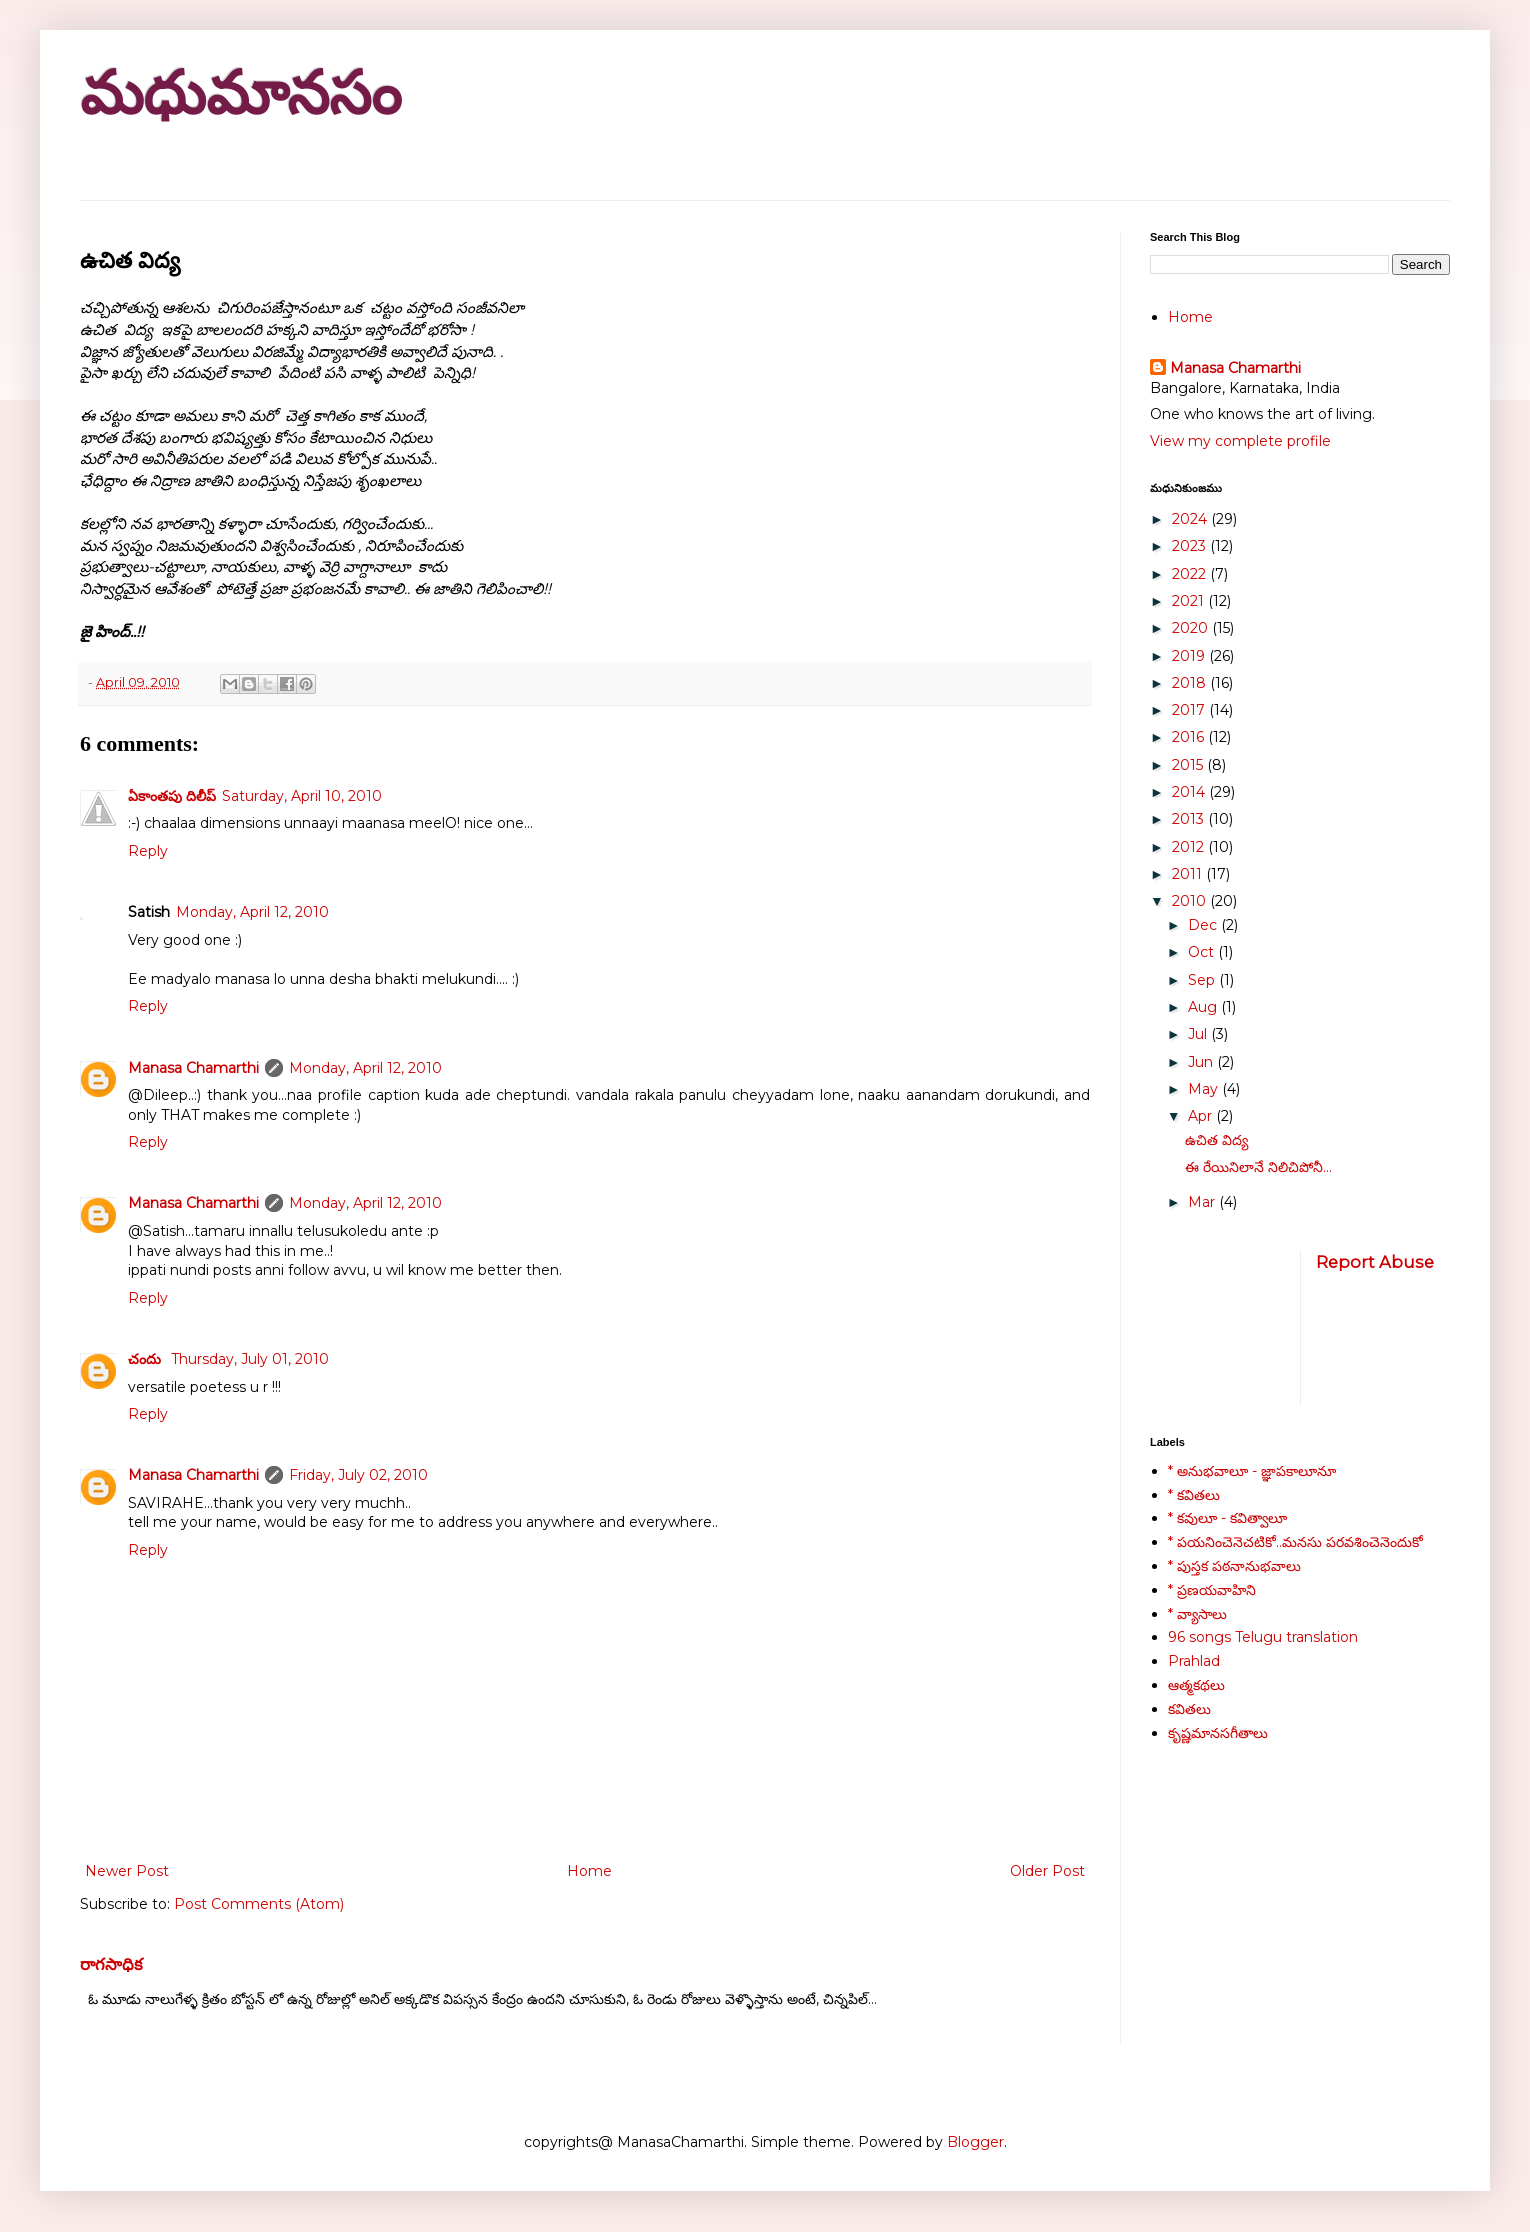  Describe the element at coordinates (127, 1871) in the screenshot. I see `Newer Post` at that location.